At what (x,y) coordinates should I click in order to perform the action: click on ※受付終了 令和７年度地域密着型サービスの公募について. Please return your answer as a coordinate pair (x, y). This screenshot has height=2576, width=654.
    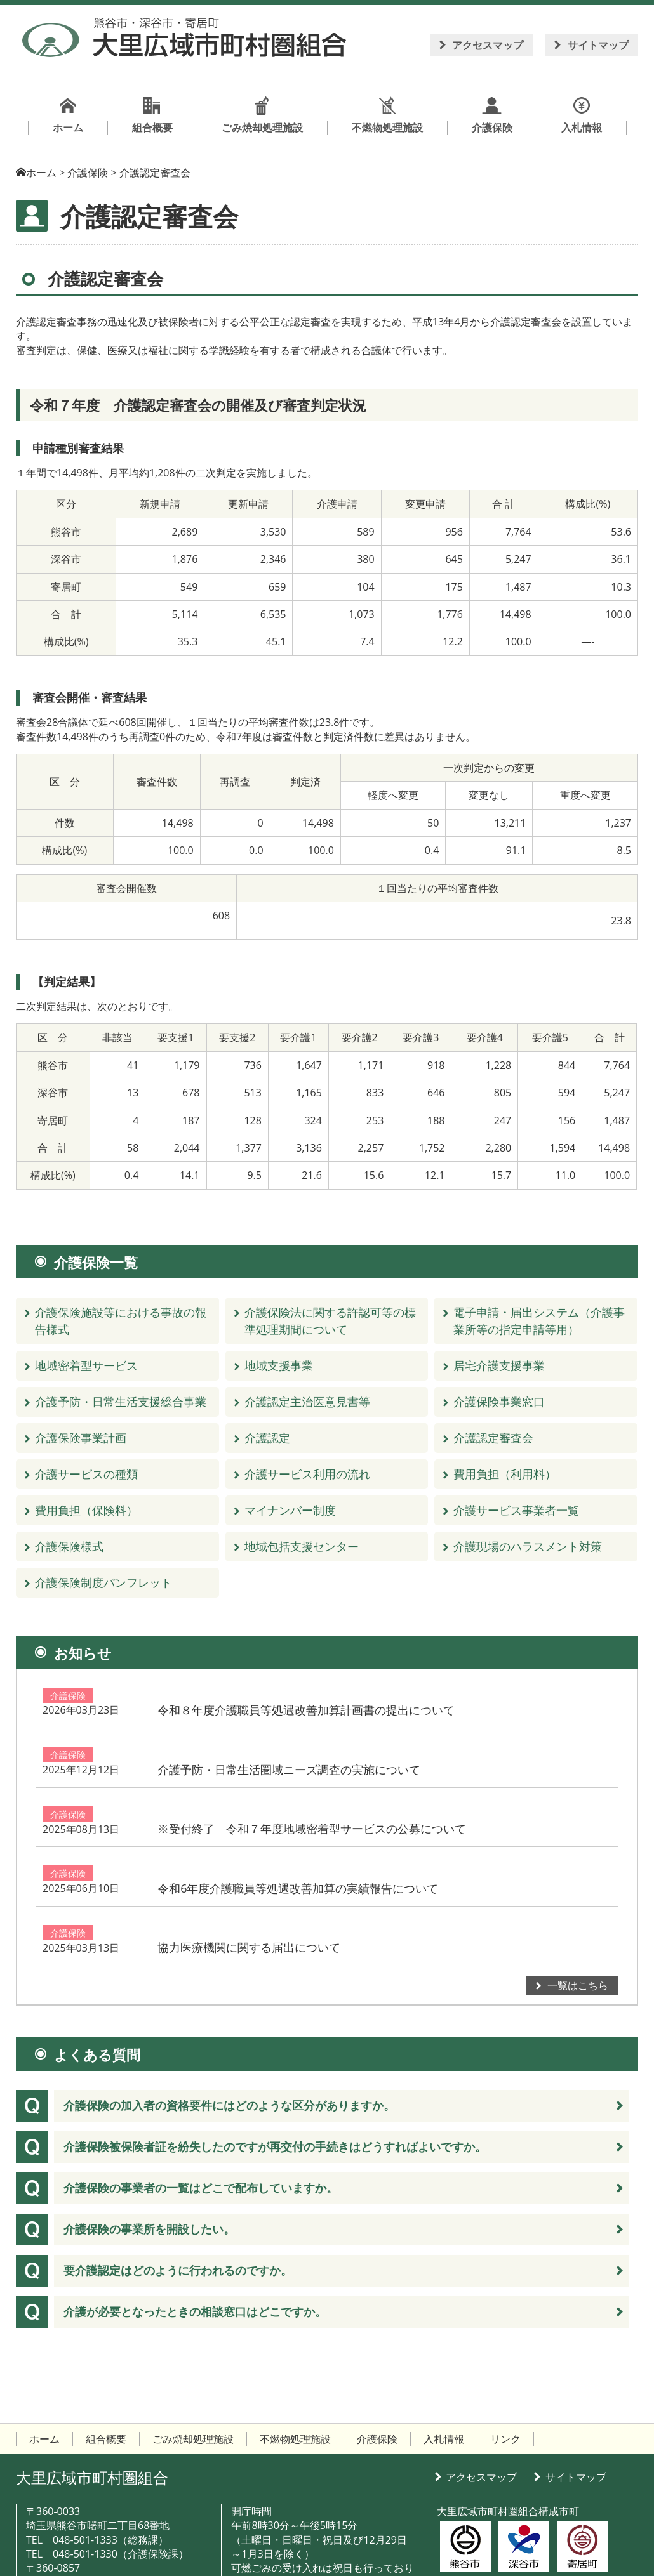
    Looking at the image, I should click on (426, 1786).